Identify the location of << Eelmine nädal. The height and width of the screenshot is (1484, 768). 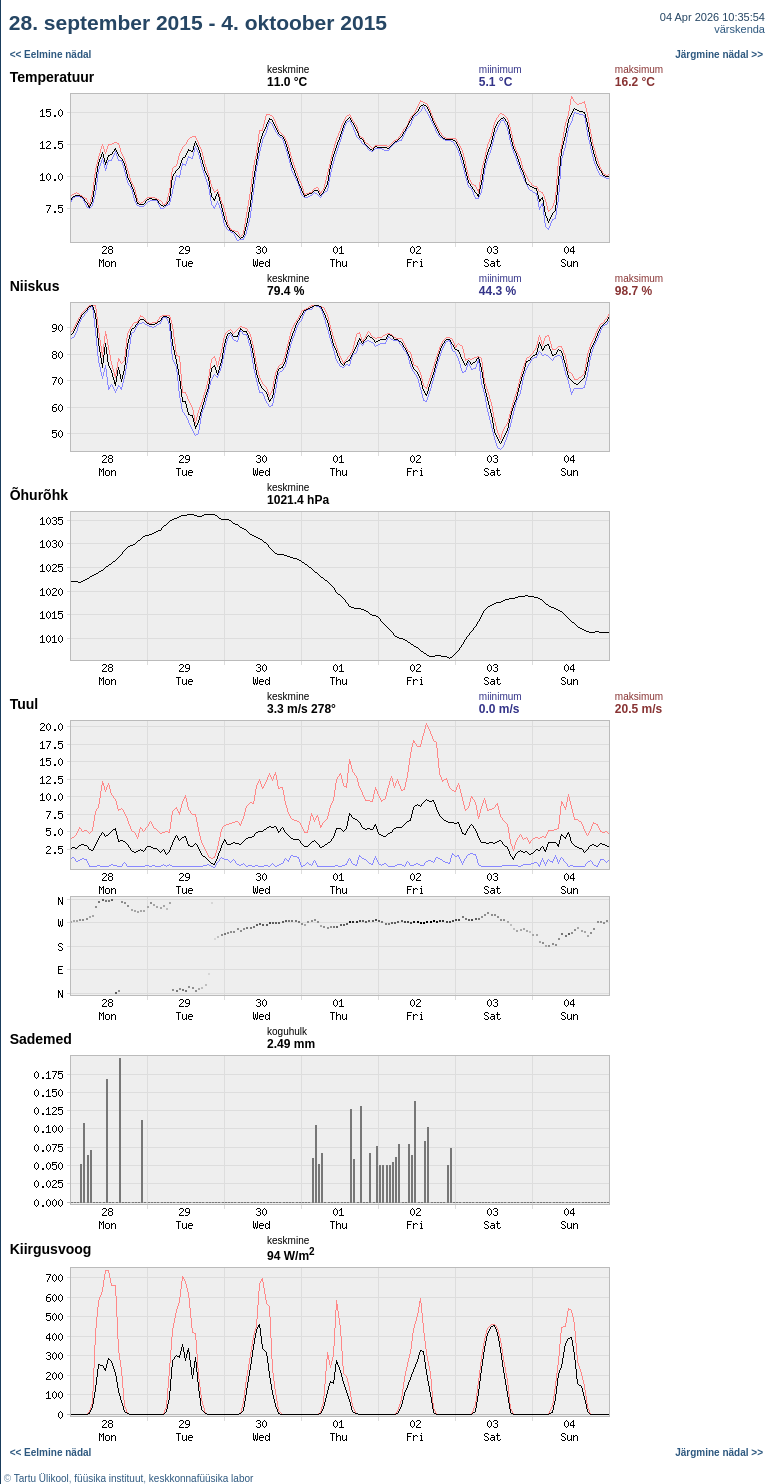
(51, 54).